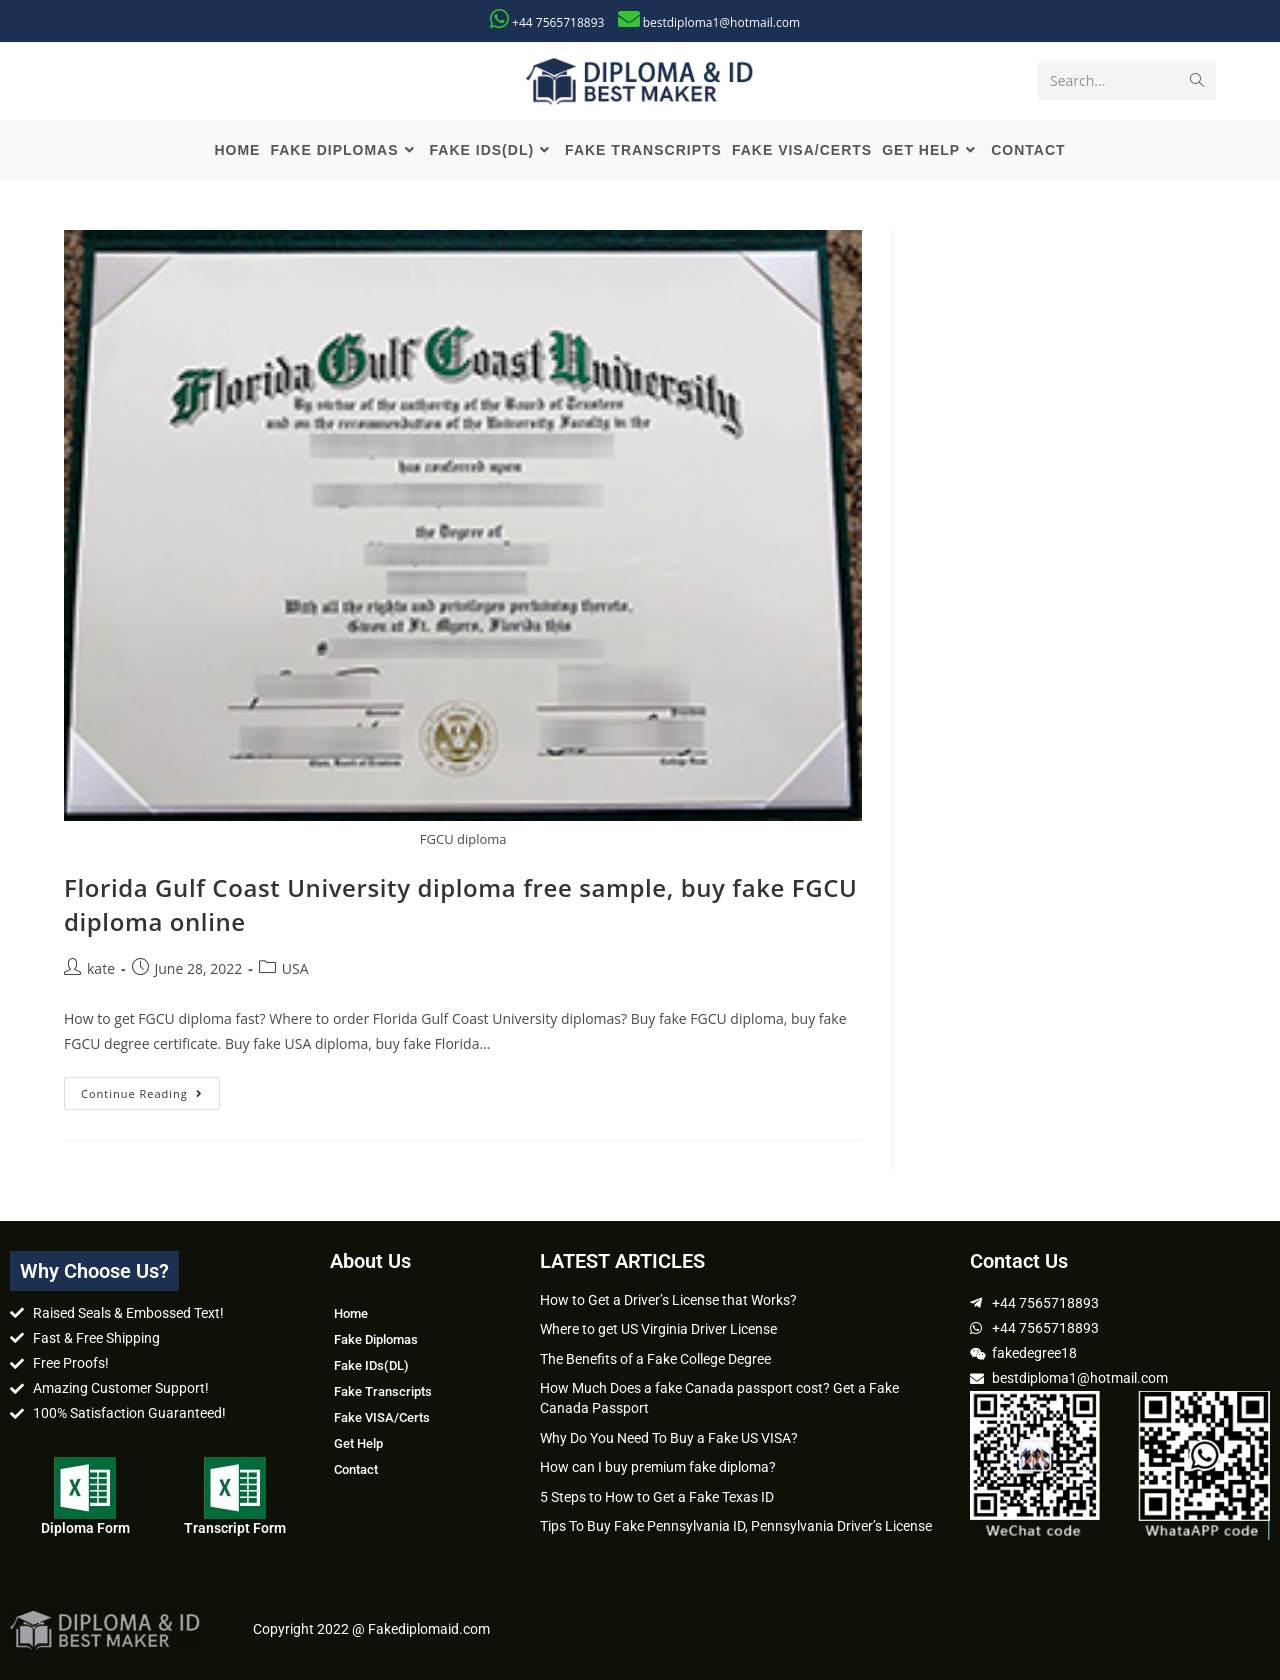  I want to click on 5 Steps to How to Get a Fake Texas ID, so click(657, 1497).